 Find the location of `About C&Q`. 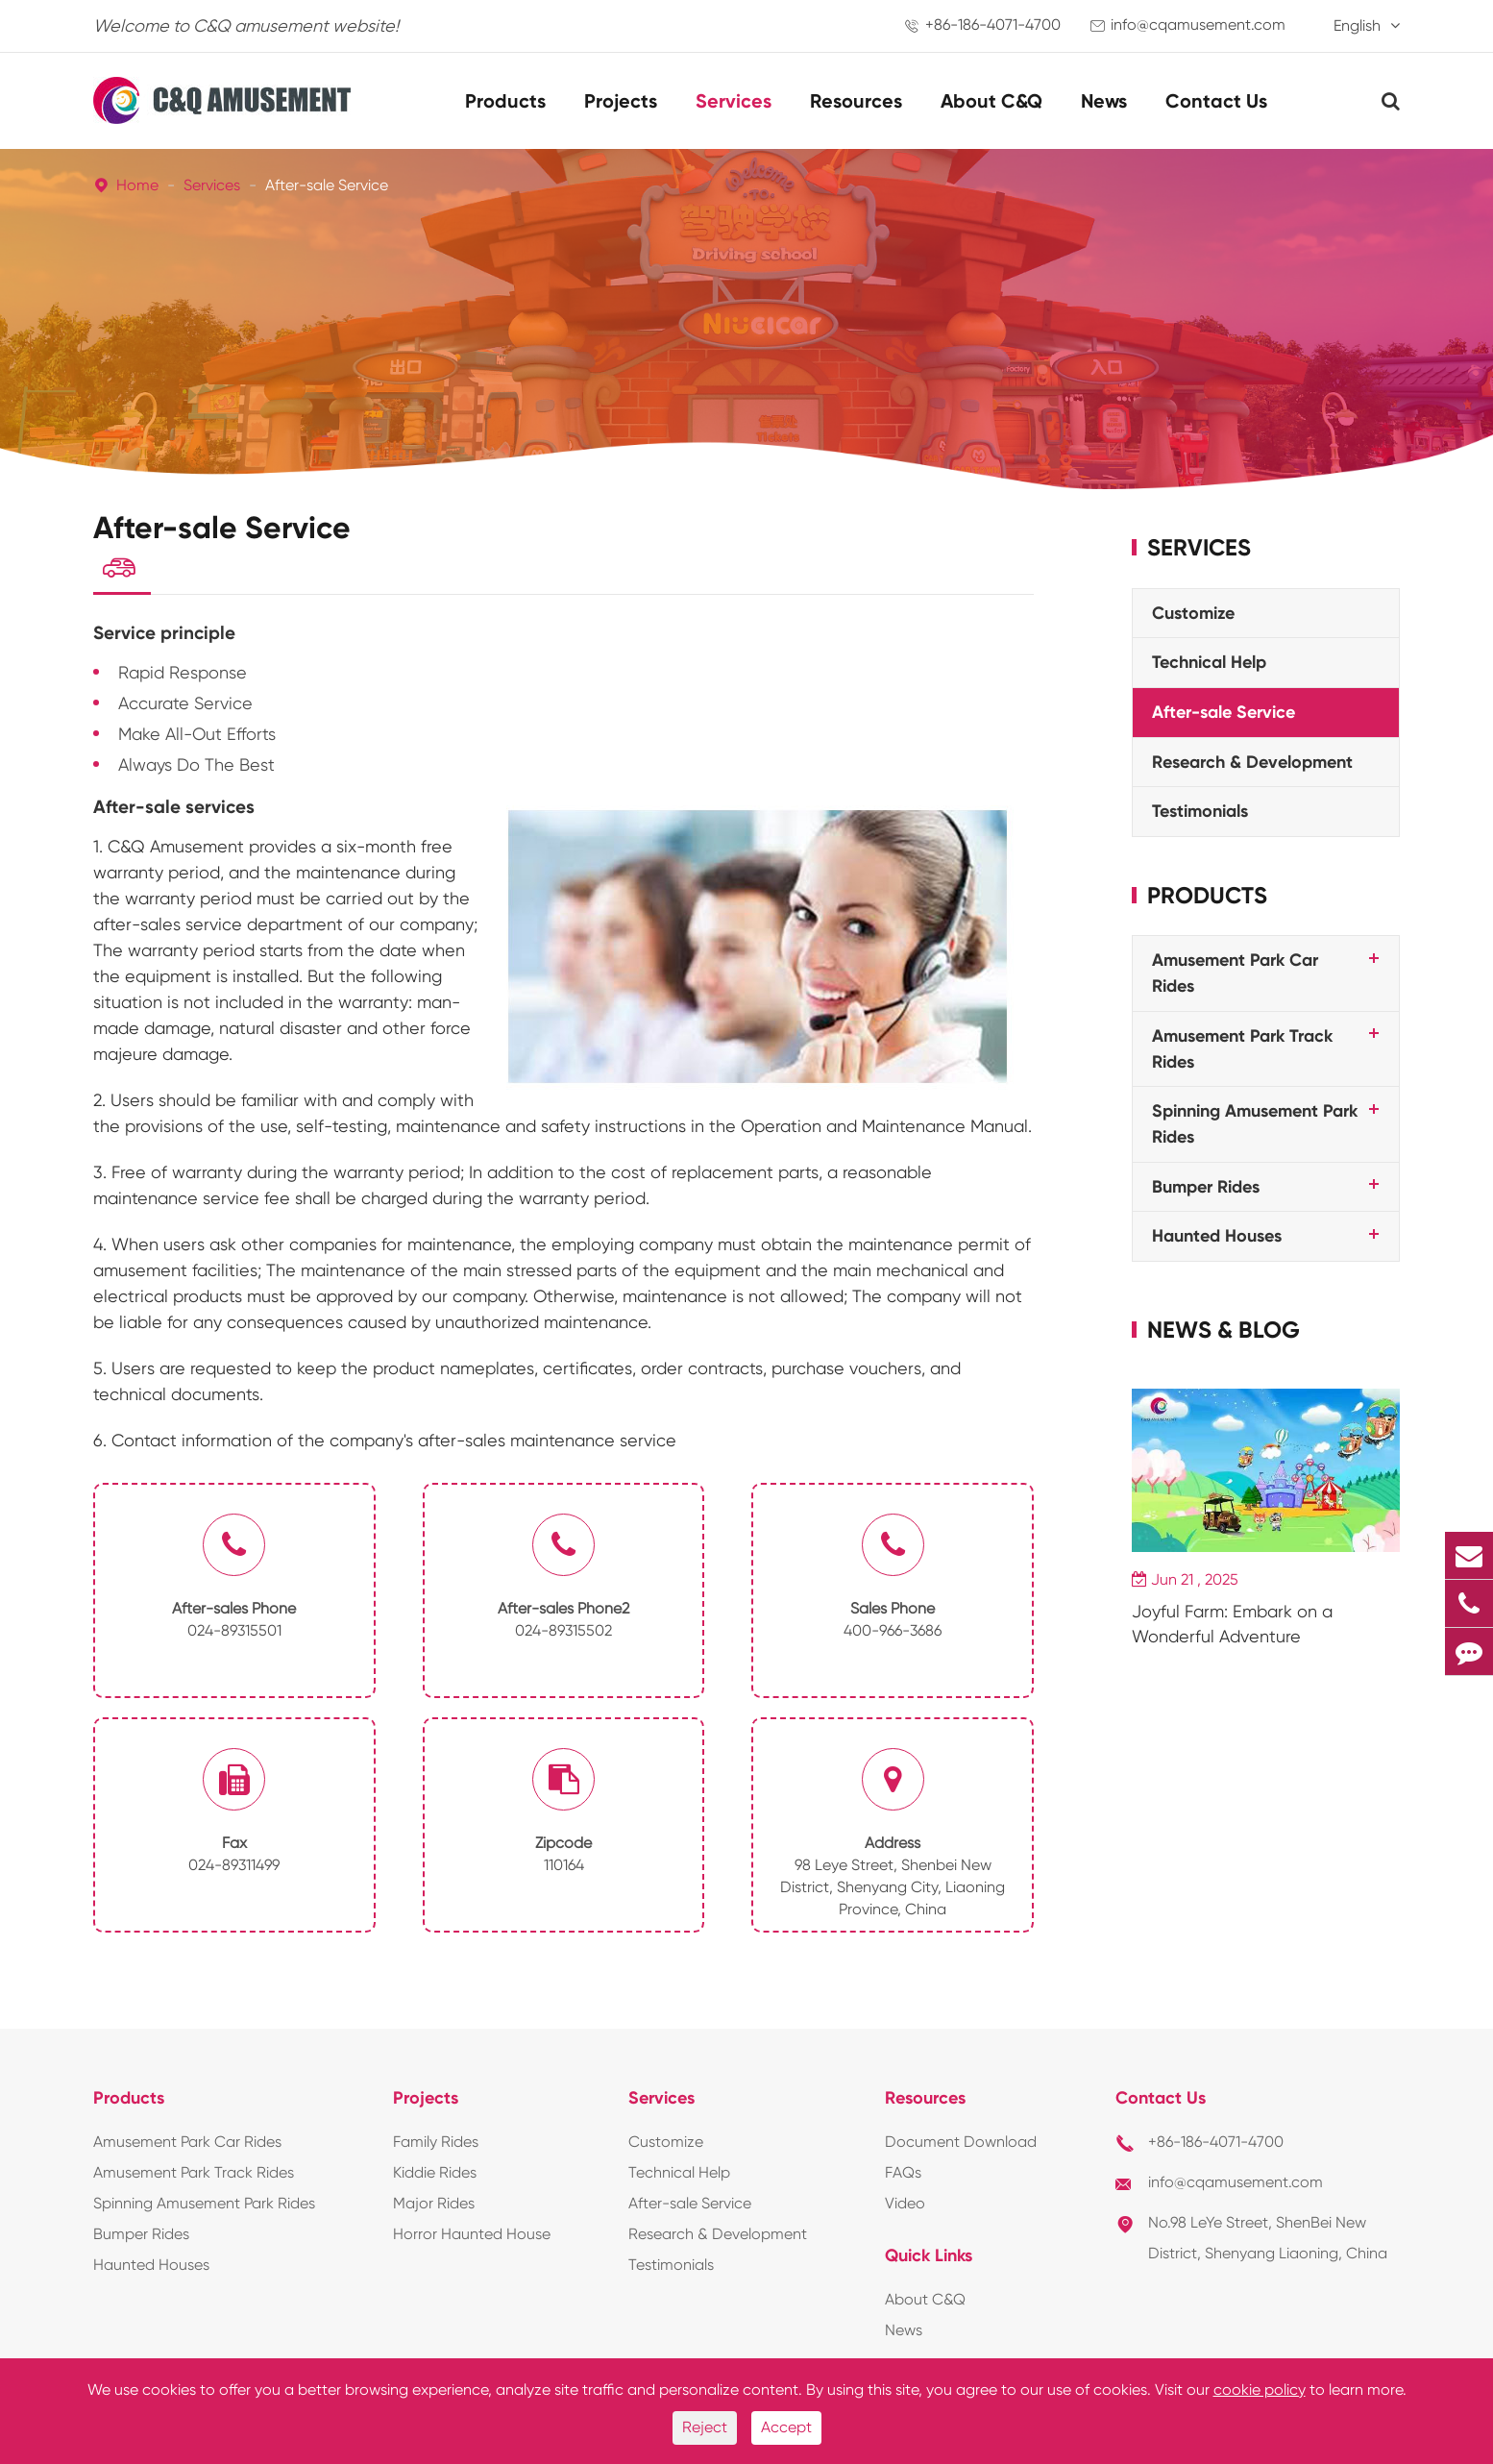

About C&Q is located at coordinates (991, 100).